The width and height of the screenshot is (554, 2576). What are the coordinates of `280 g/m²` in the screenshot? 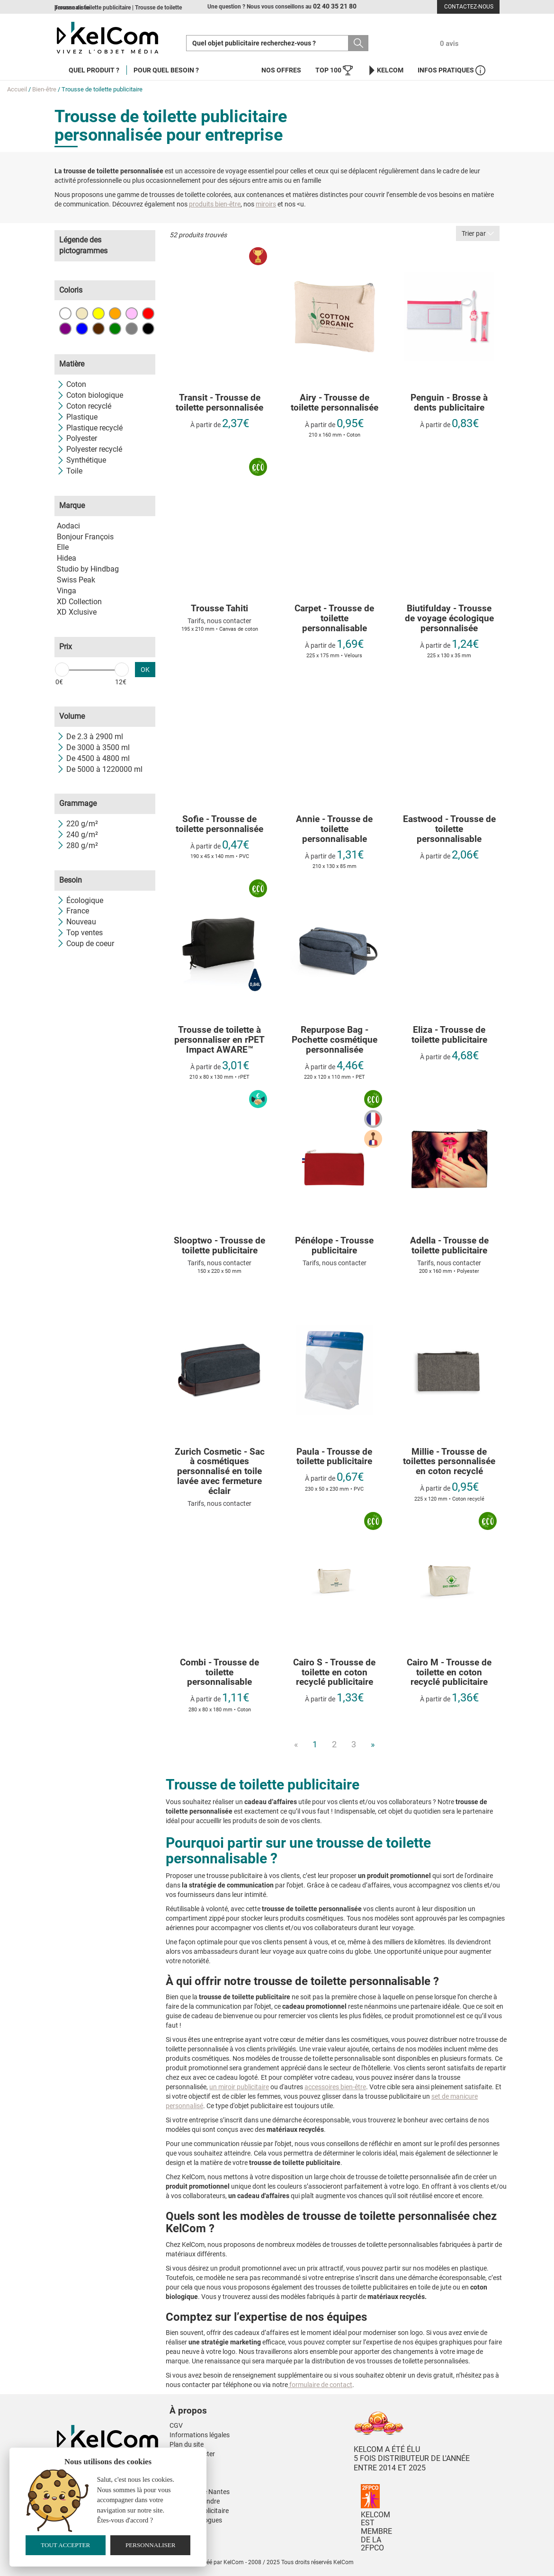 It's located at (77, 845).